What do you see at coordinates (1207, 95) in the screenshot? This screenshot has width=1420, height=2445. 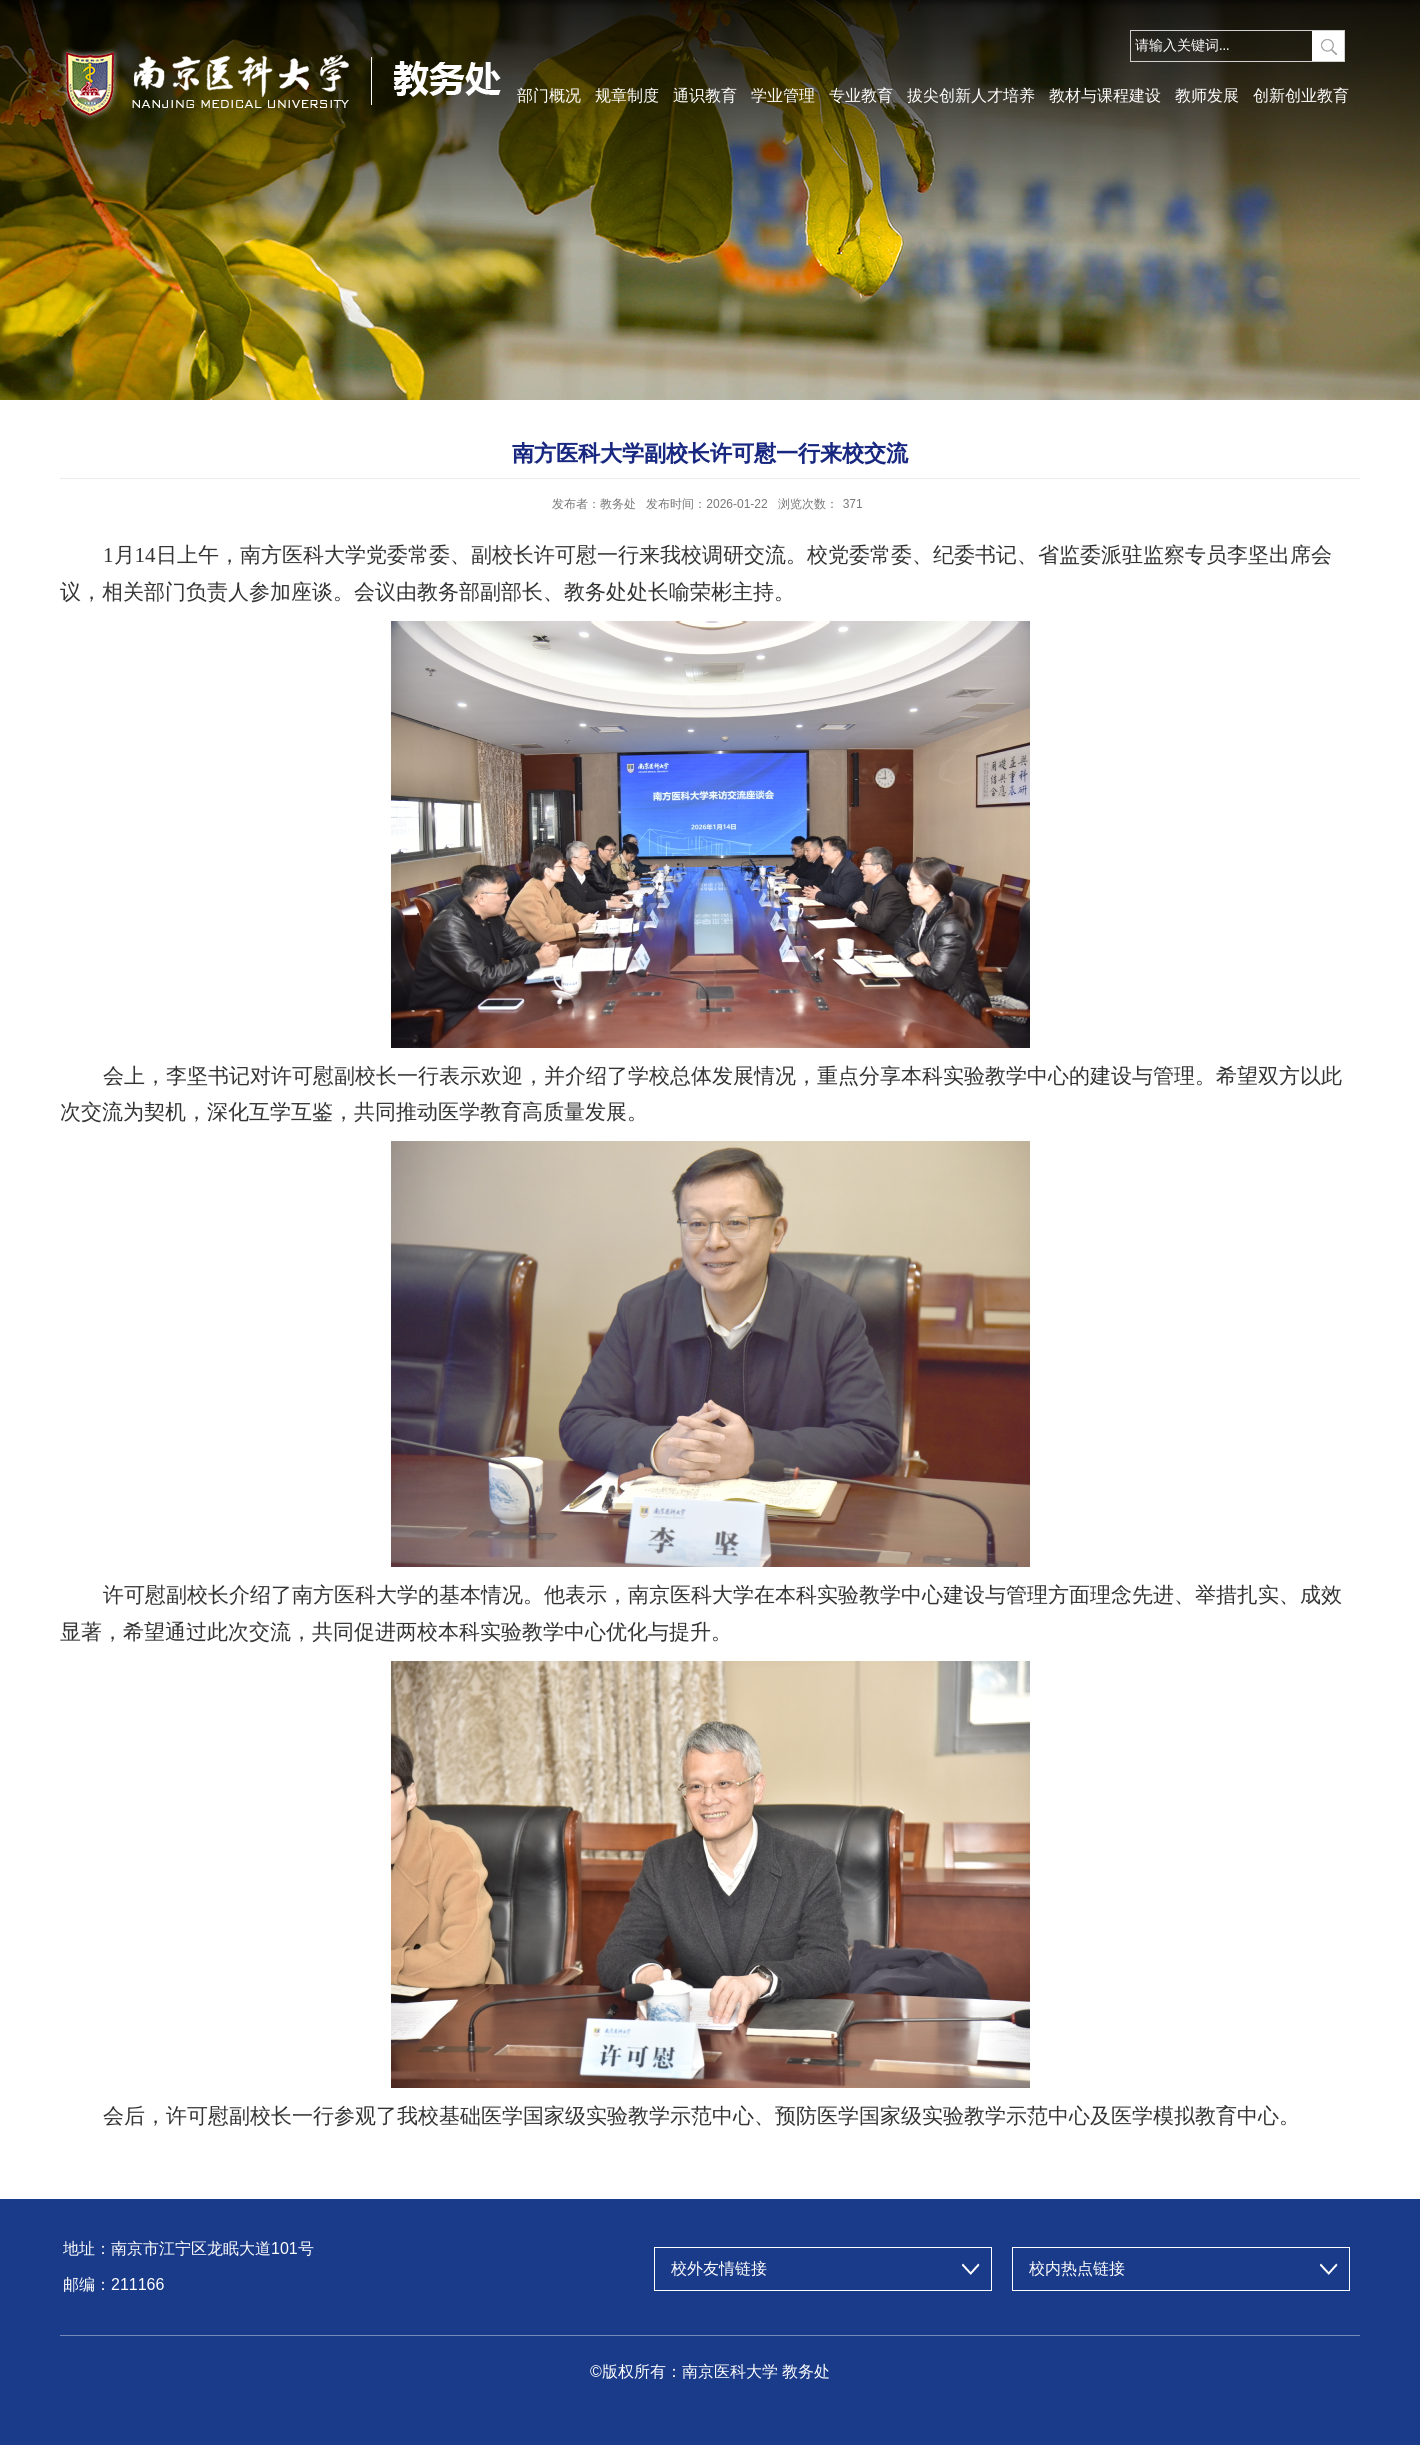 I see `教师发展` at bounding box center [1207, 95].